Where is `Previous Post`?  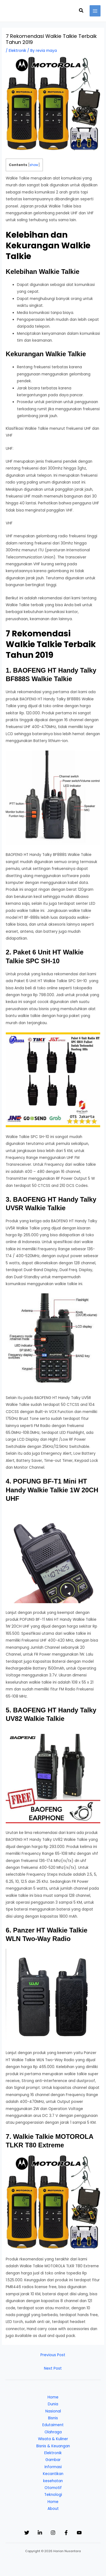
Previous Post is located at coordinates (52, 2355).